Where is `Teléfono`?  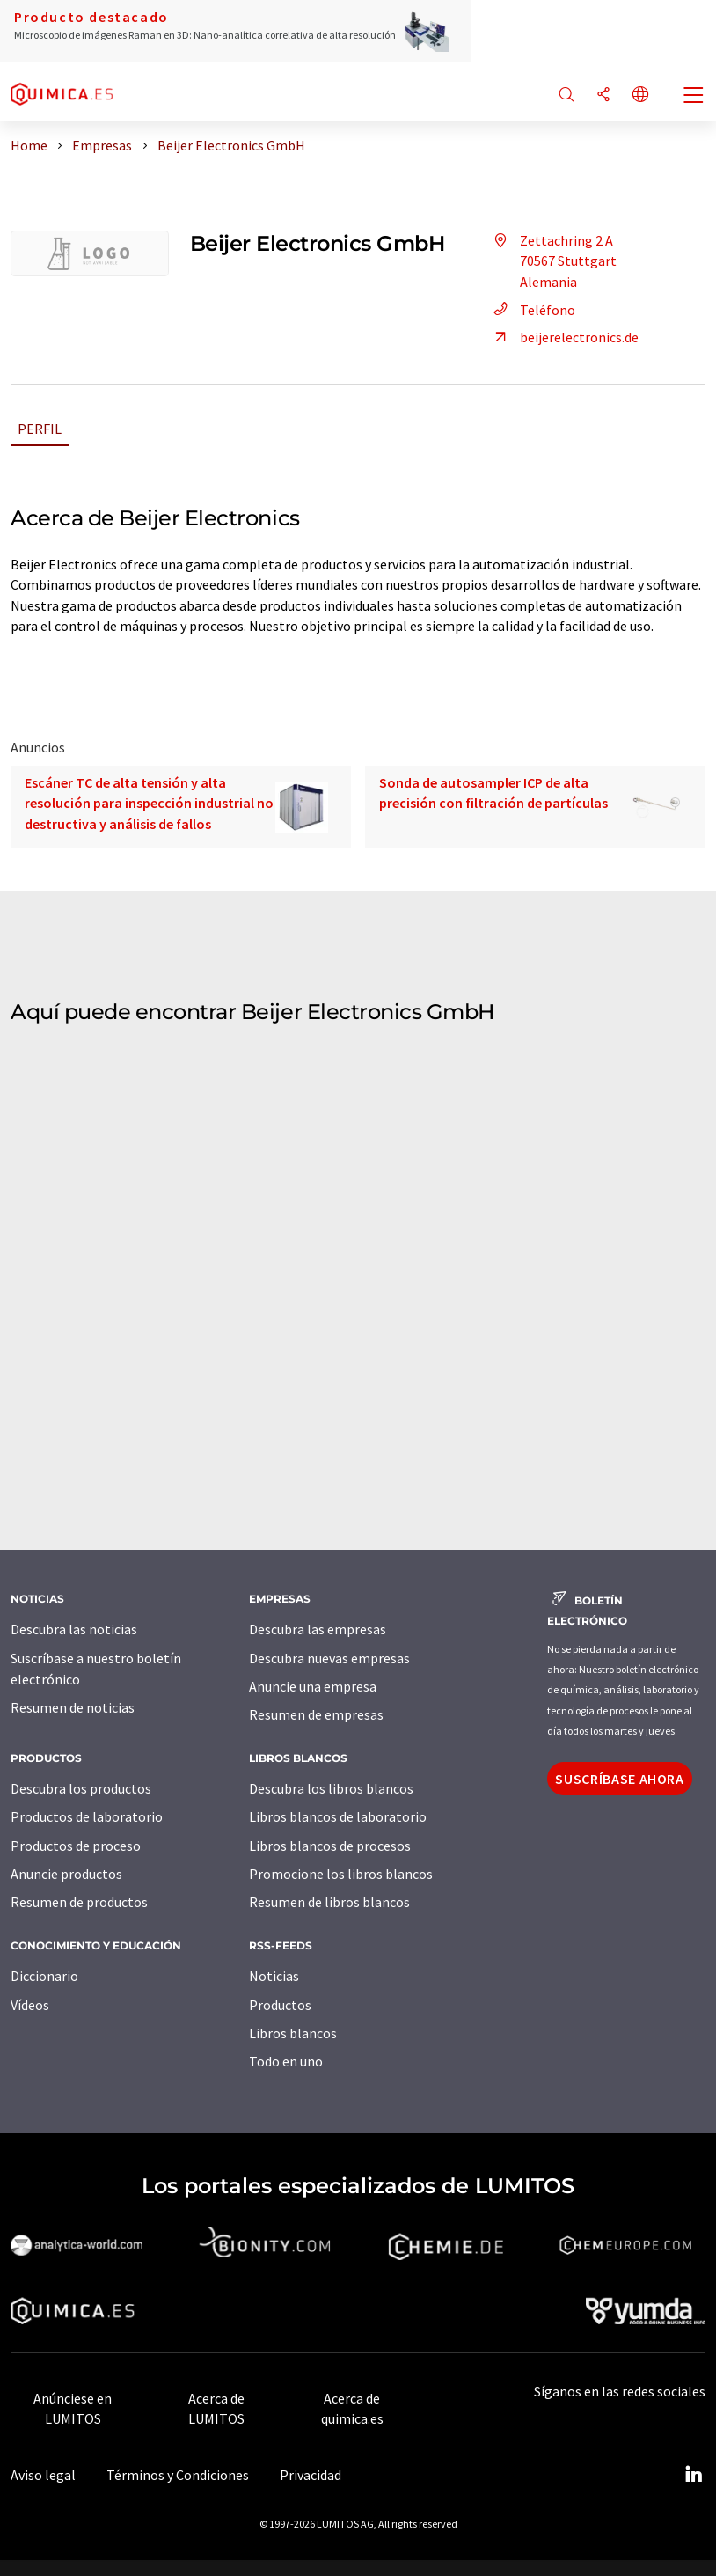
Teléfono is located at coordinates (531, 310).